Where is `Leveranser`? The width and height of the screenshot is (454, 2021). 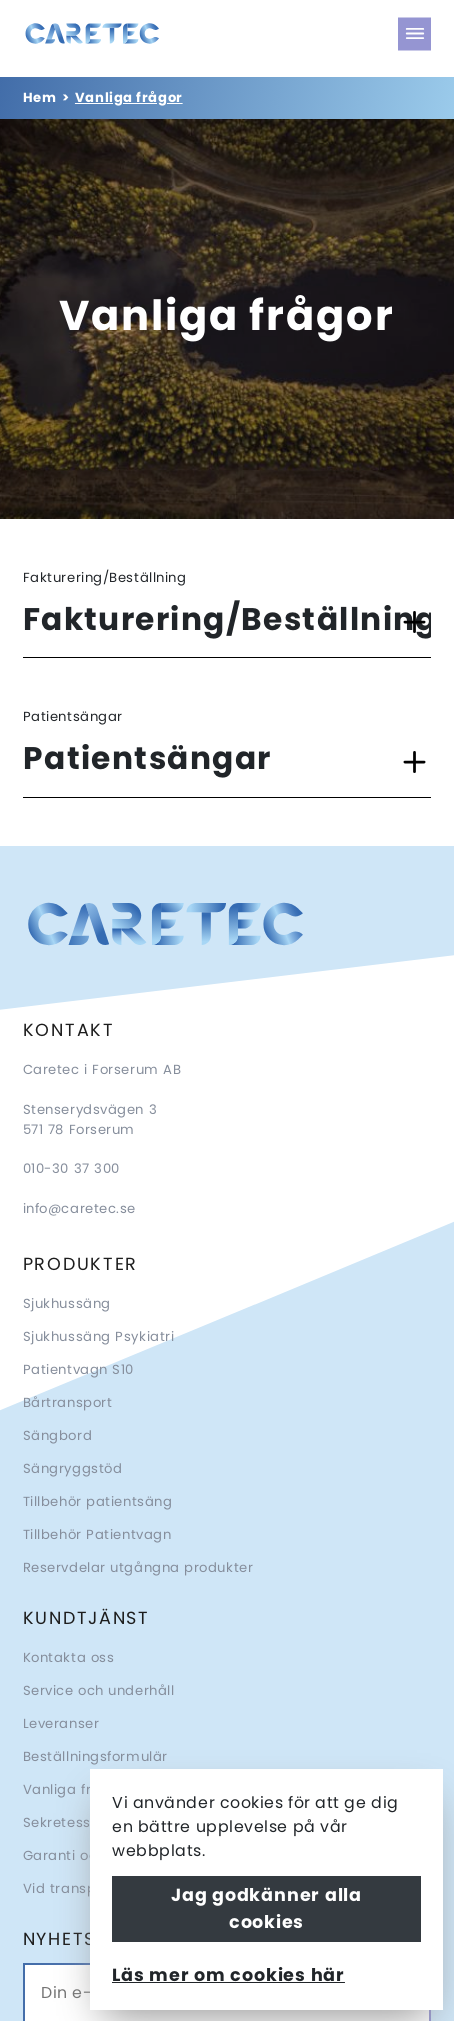 Leveranser is located at coordinates (61, 1723).